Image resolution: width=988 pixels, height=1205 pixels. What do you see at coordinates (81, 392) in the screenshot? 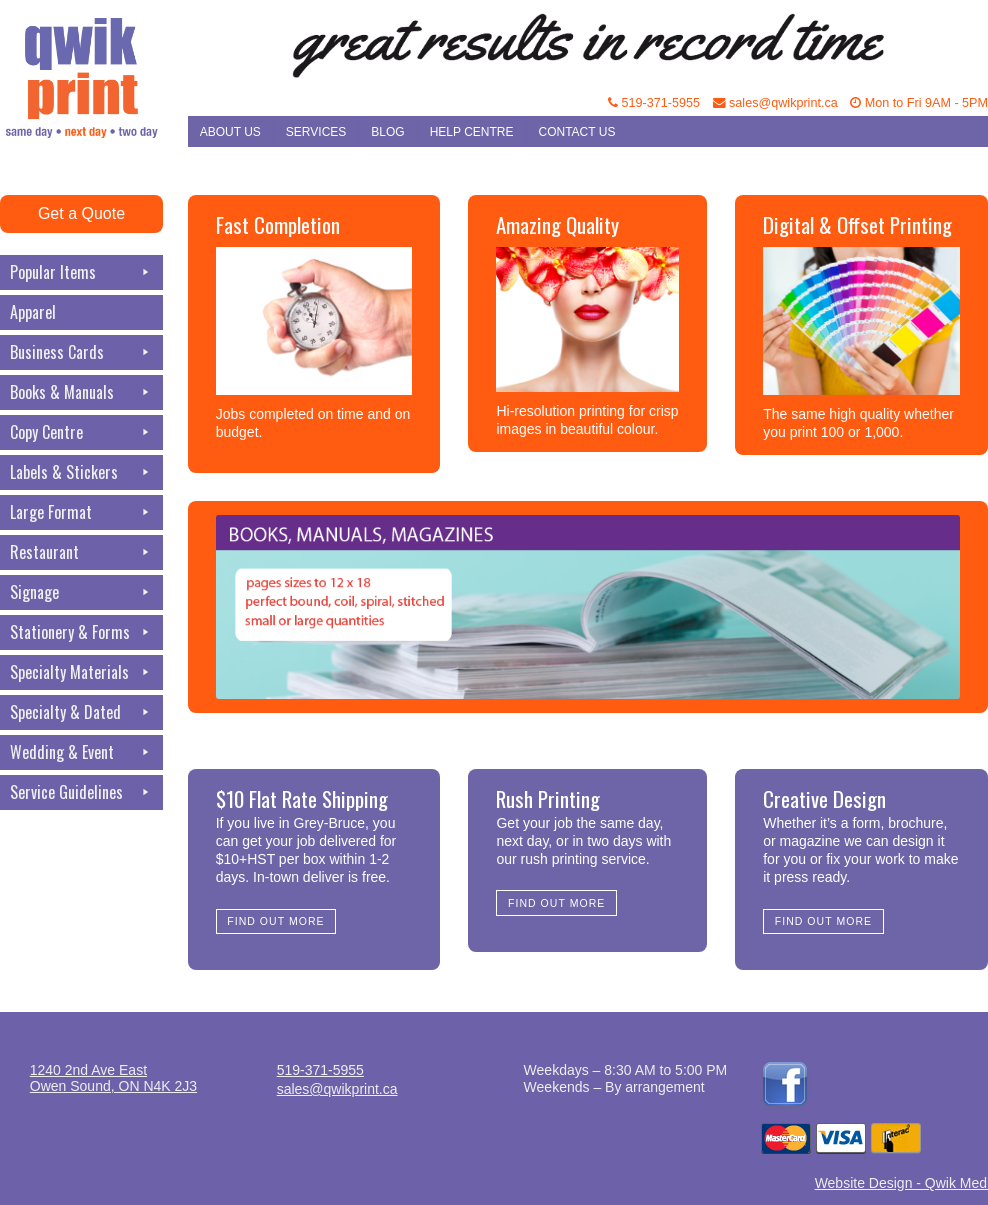
I see `Books & Manuals` at bounding box center [81, 392].